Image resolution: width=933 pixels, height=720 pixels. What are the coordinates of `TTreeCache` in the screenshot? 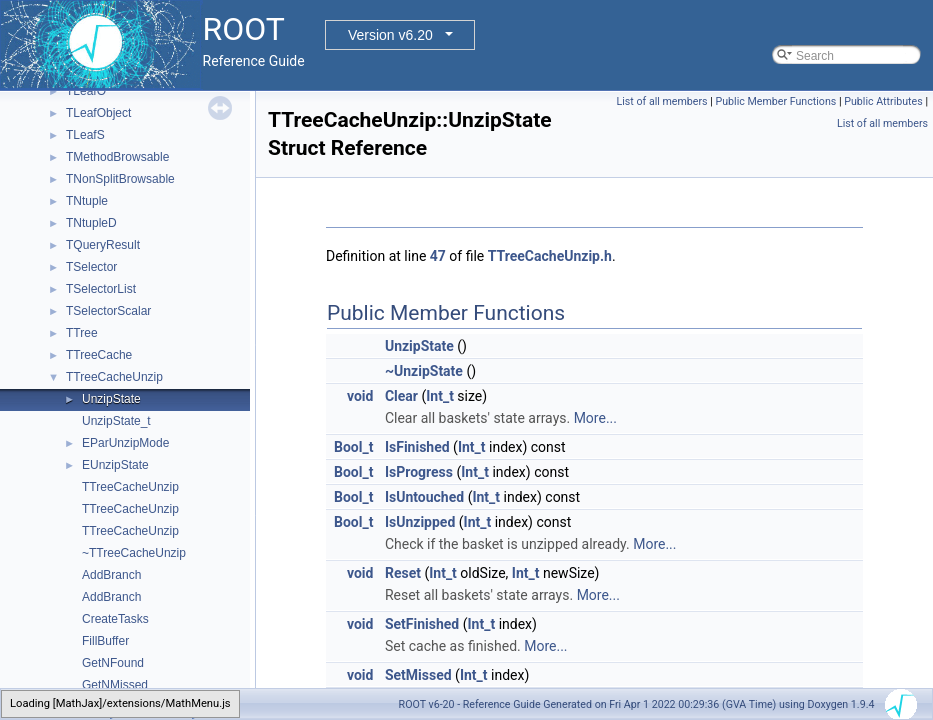 It's located at (99, 355).